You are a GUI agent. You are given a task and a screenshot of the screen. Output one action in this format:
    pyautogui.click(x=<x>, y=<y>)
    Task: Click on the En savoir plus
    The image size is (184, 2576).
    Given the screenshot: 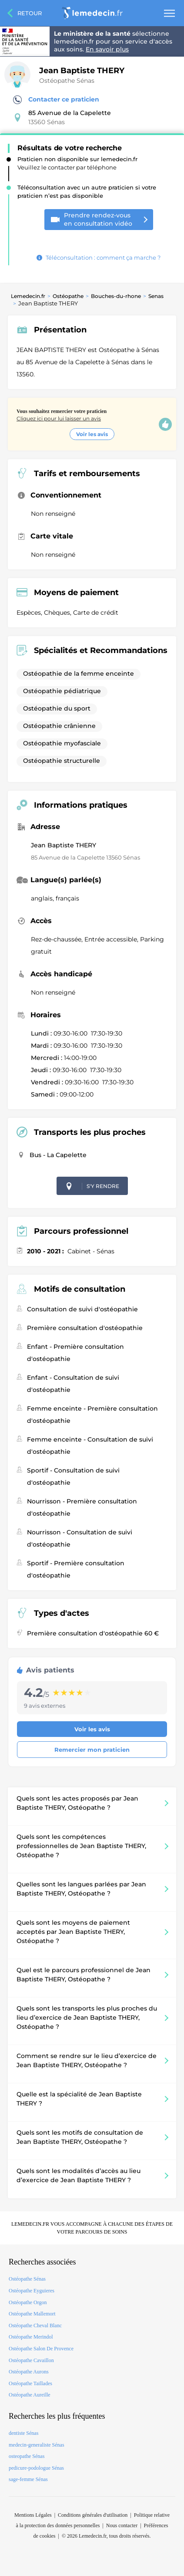 What is the action you would take?
    pyautogui.click(x=107, y=49)
    